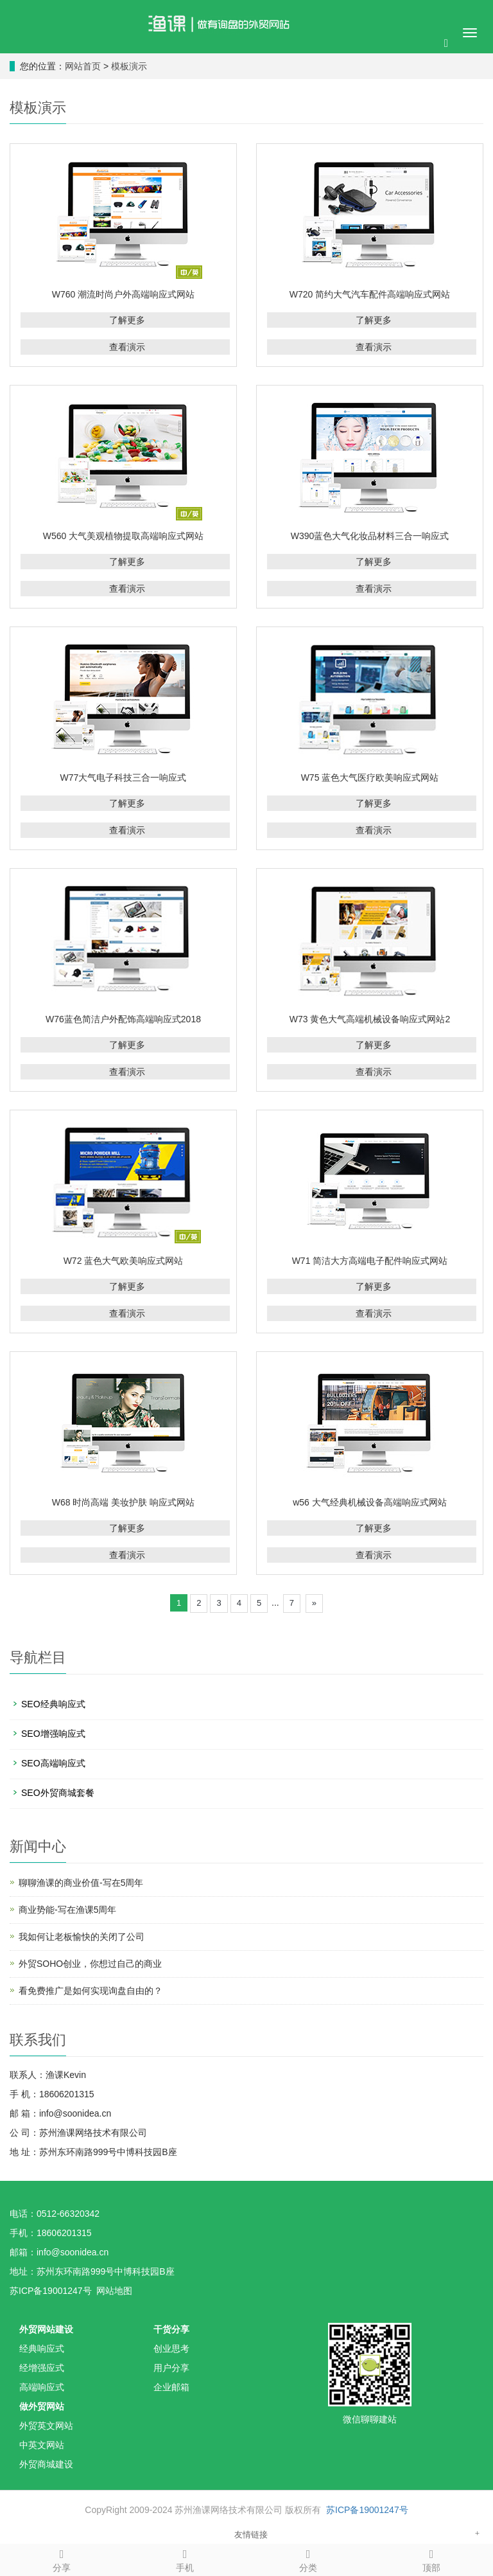  I want to click on SEO高端响应式, so click(53, 1763).